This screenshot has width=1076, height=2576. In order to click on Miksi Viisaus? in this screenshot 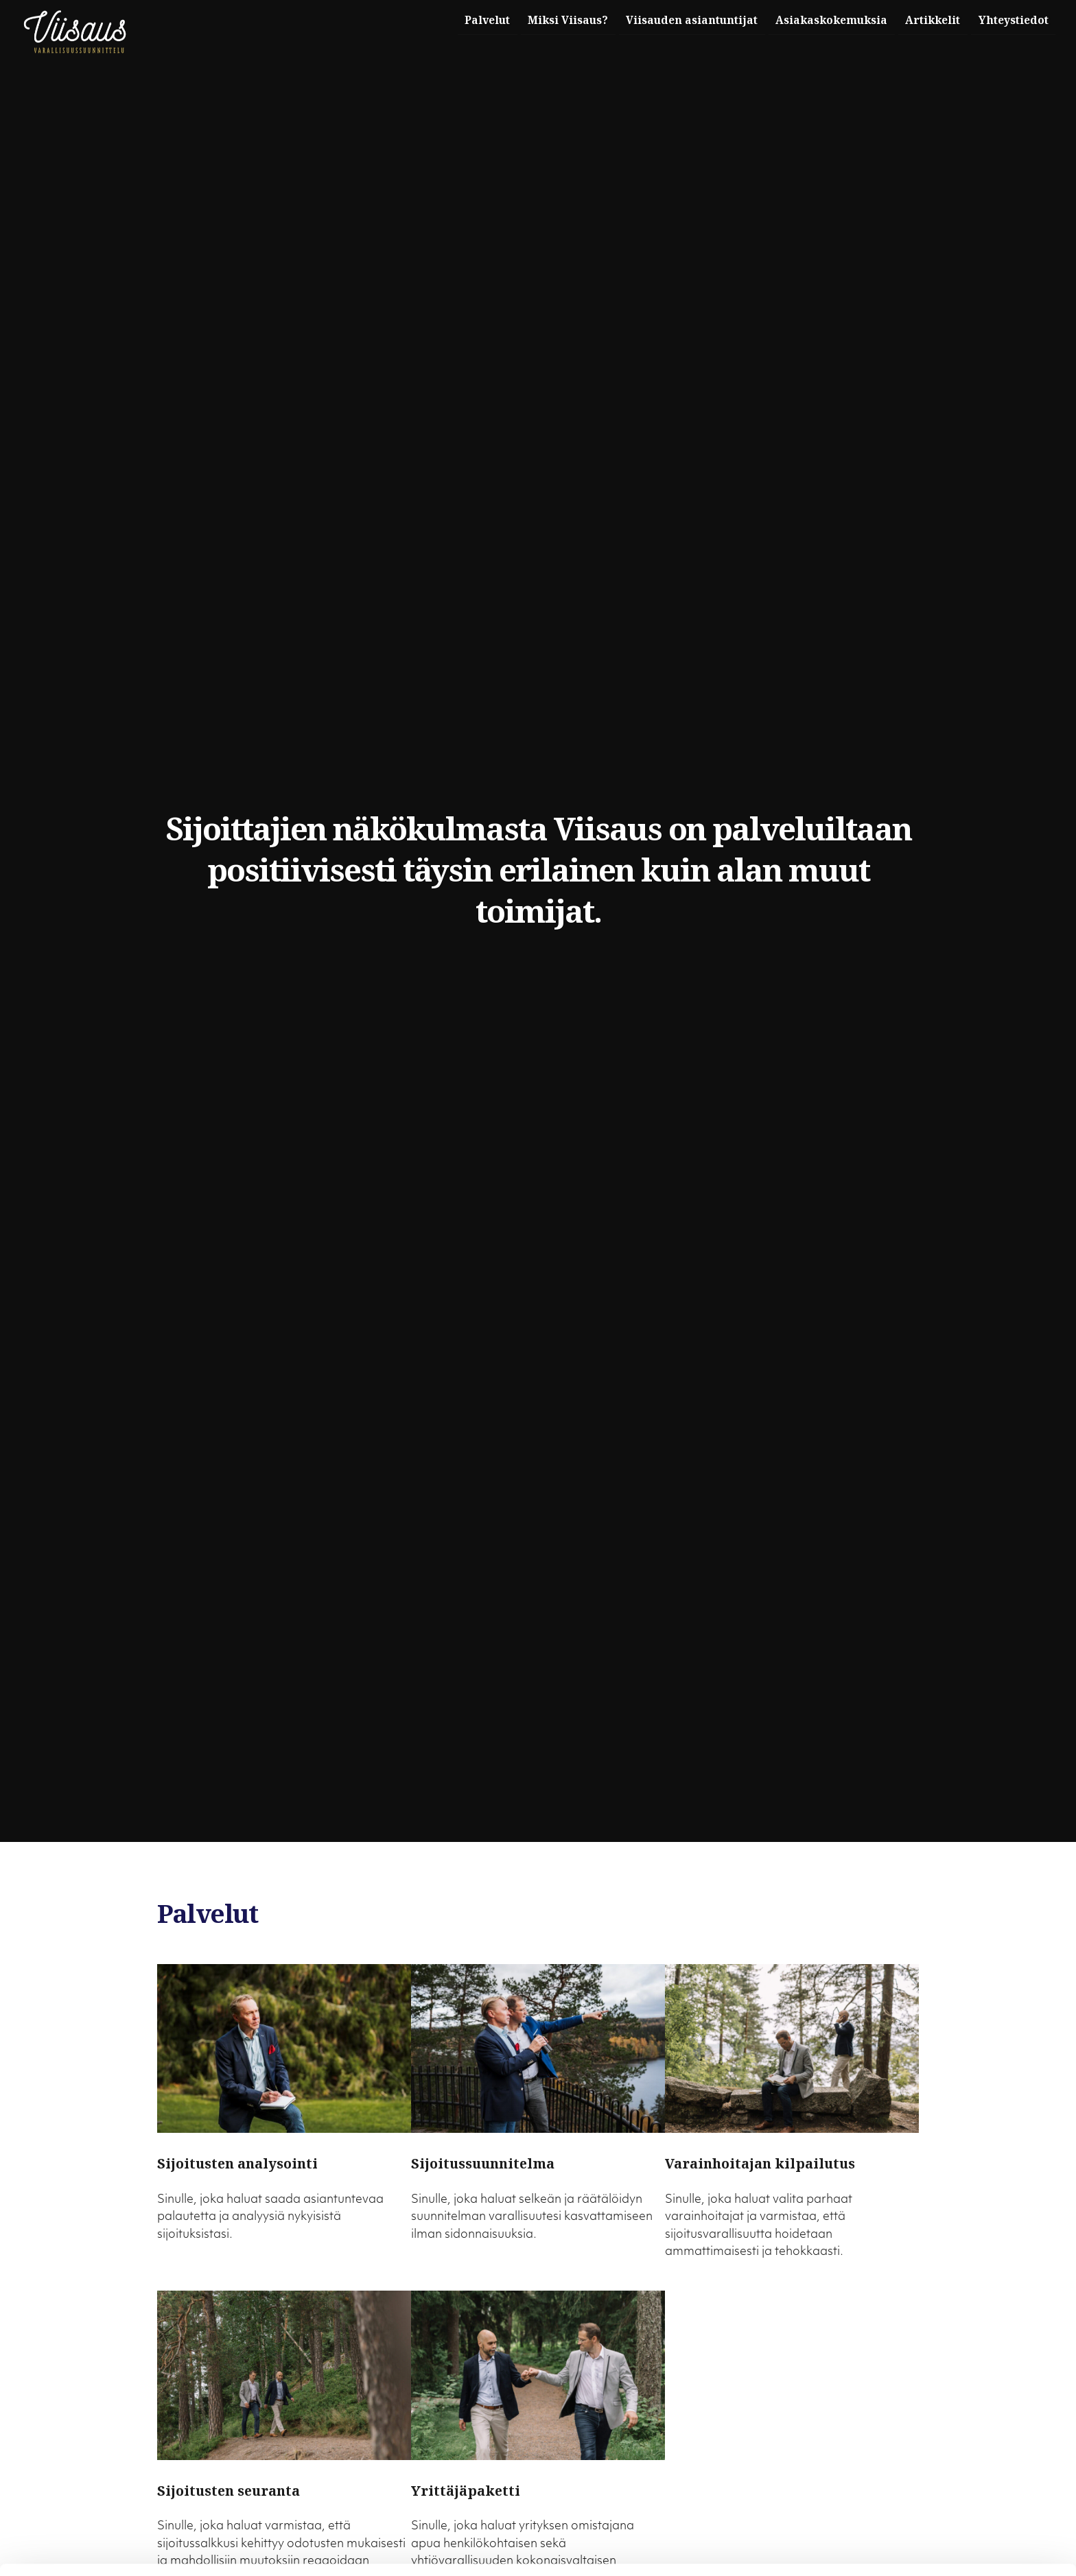, I will do `click(544, 19)`.